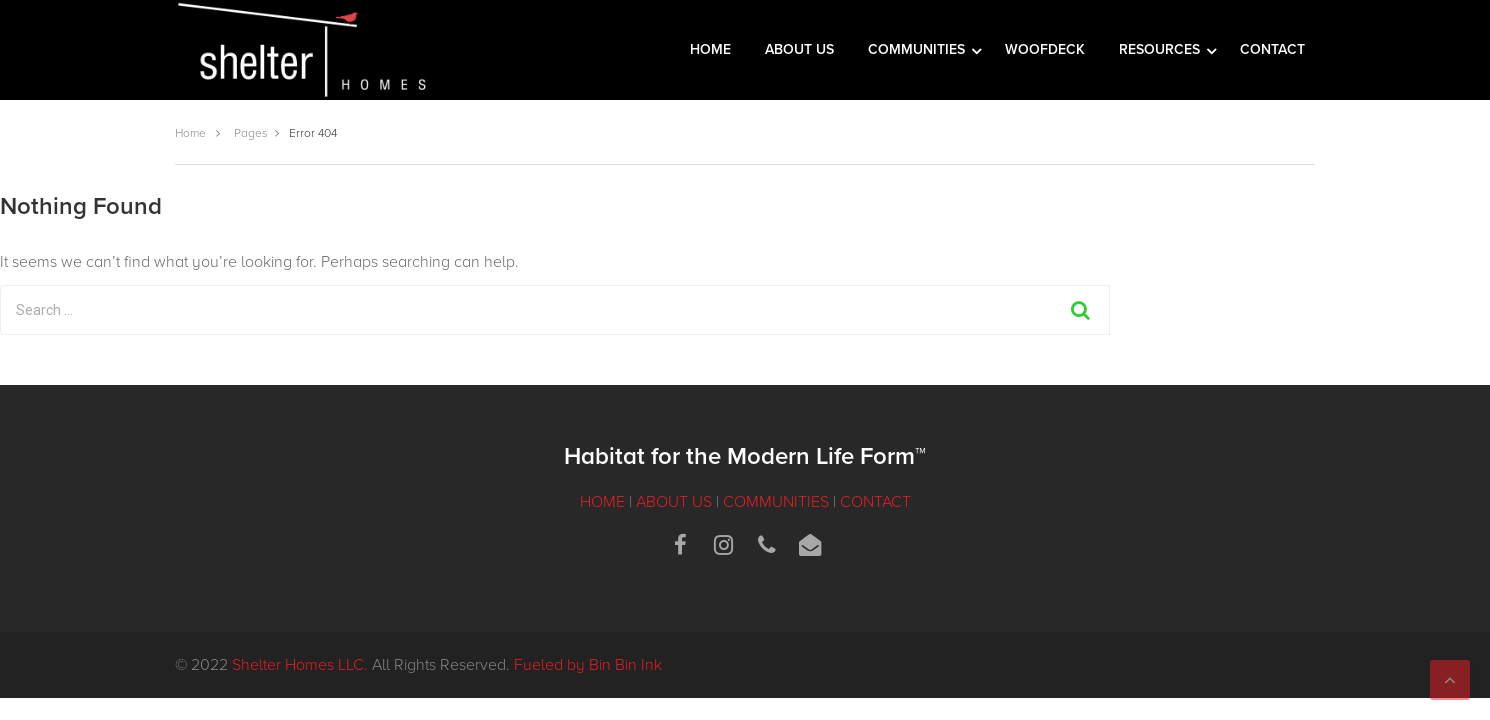 The width and height of the screenshot is (1490, 720). I want to click on Fueled by Bin Bin Ink, so click(588, 665).